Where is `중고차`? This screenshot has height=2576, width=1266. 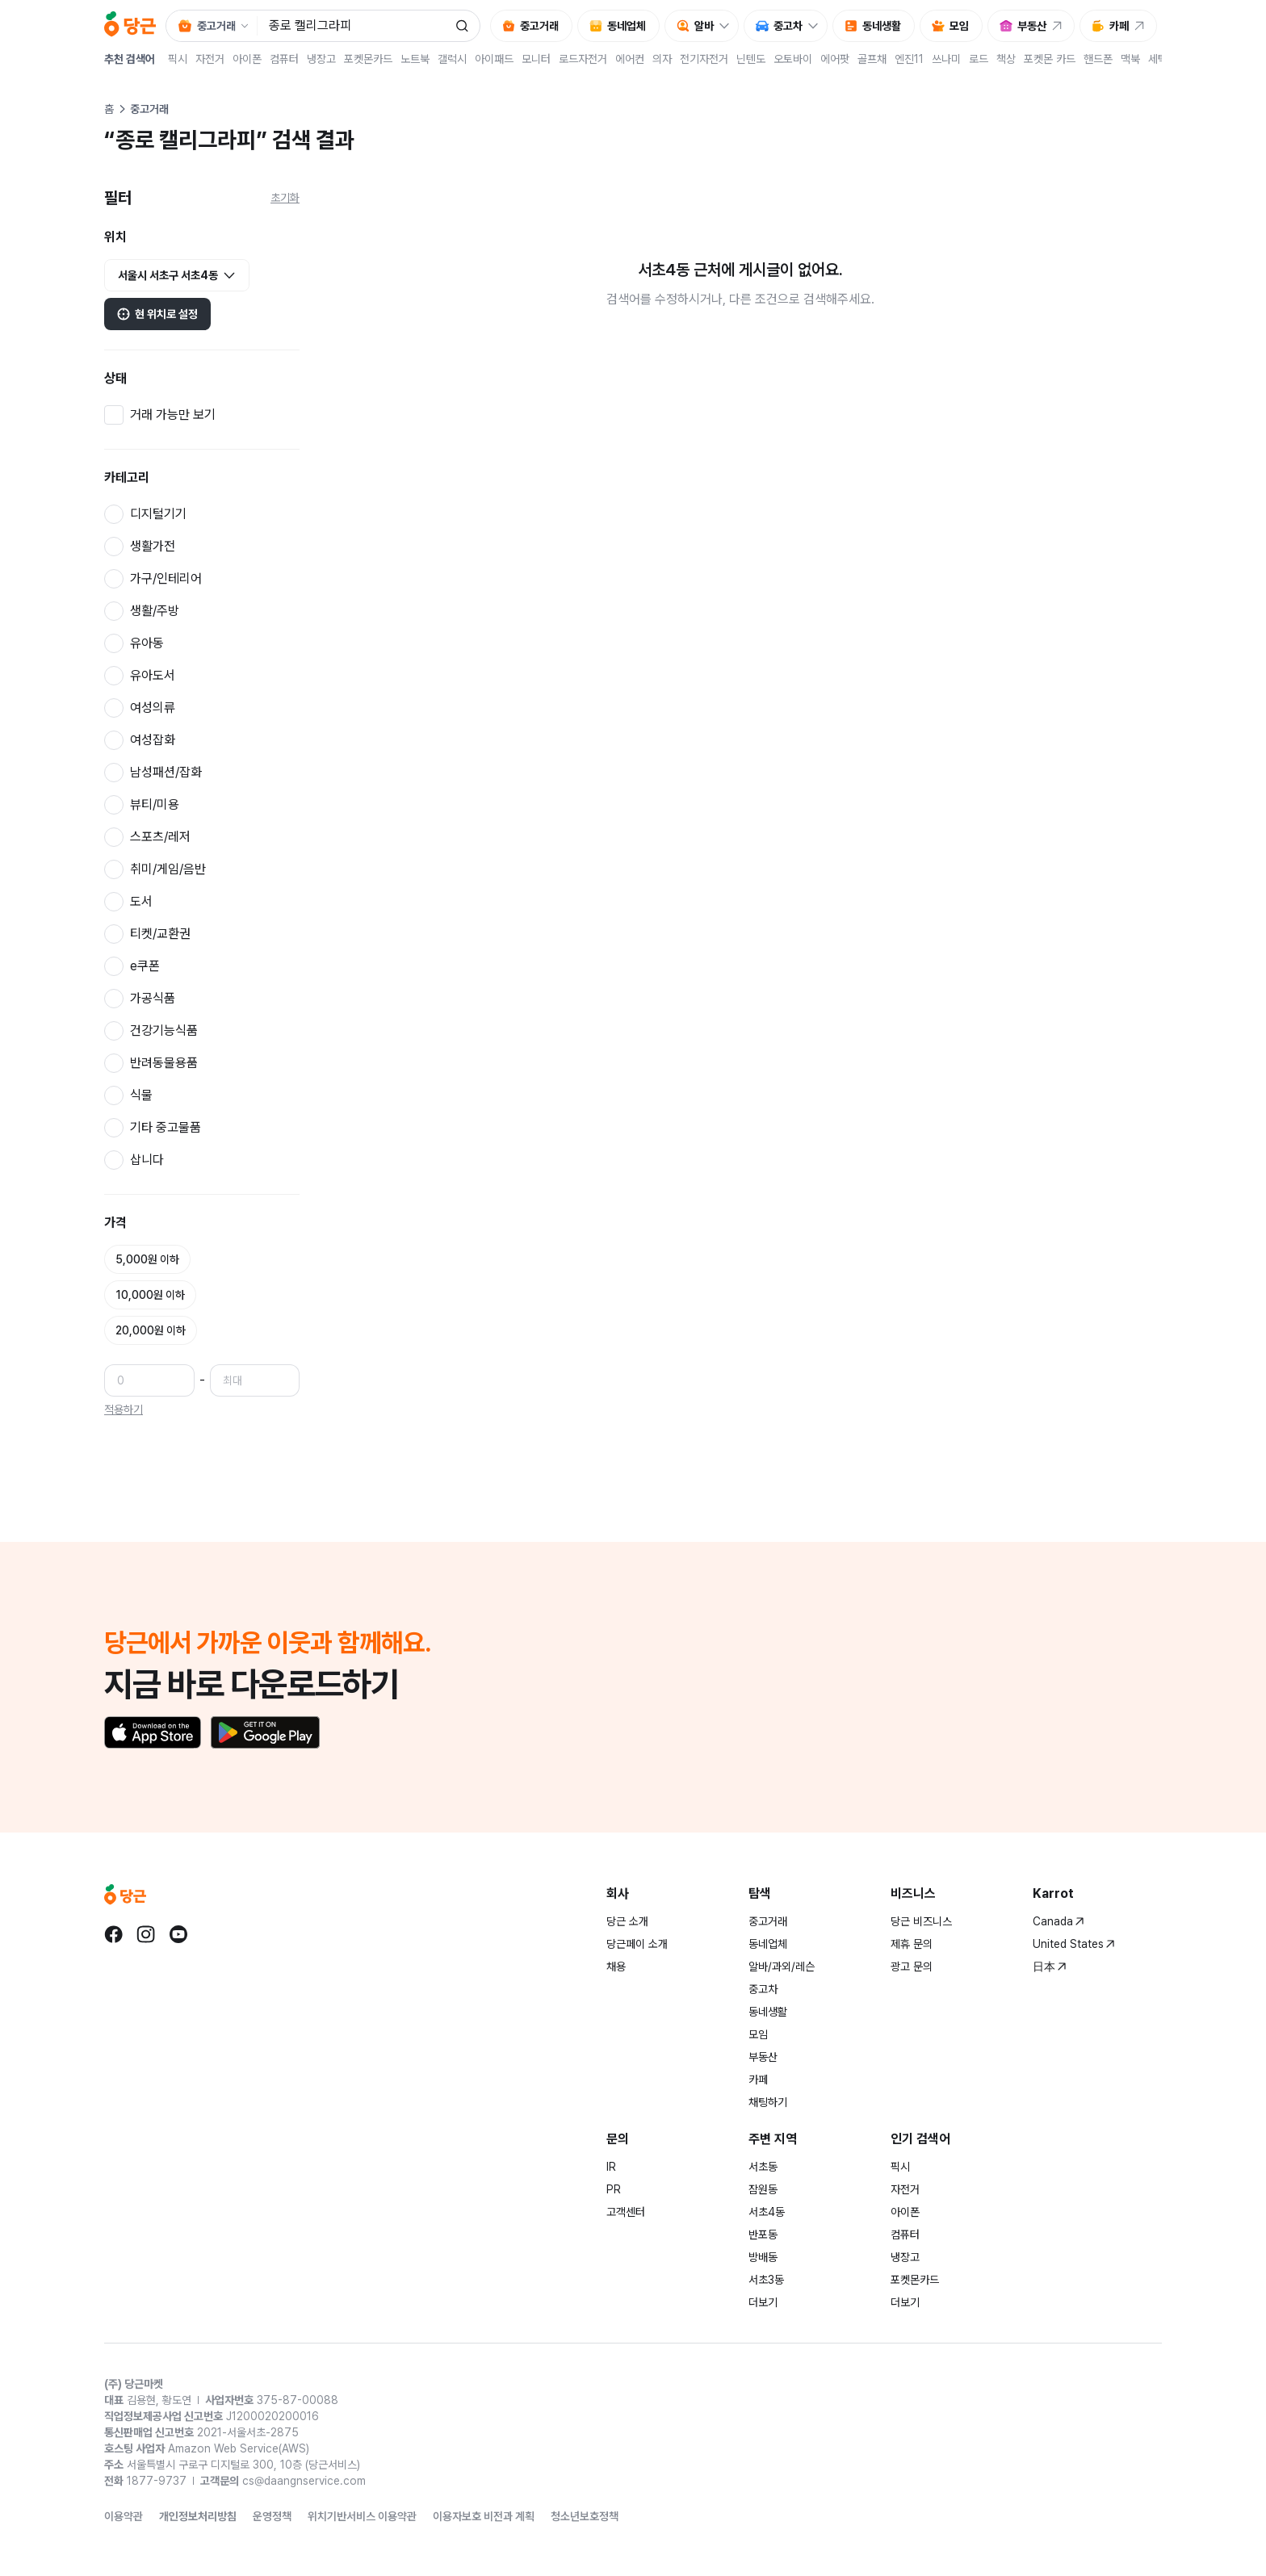
중고차 is located at coordinates (763, 1989).